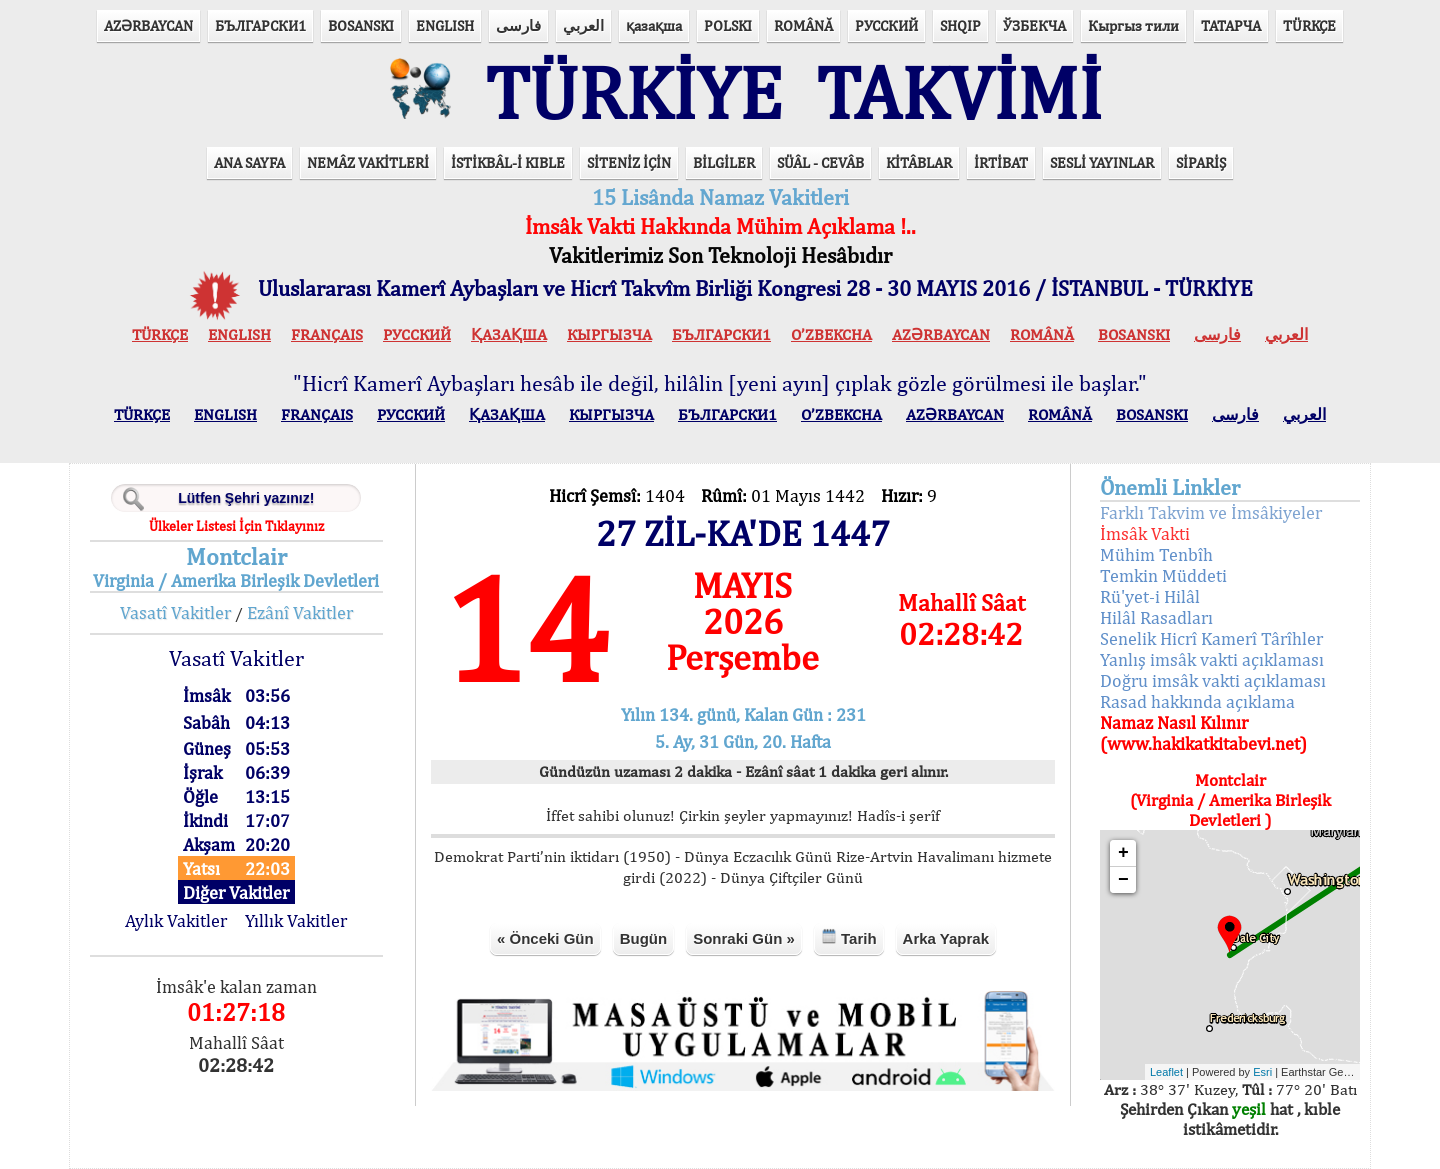 The width and height of the screenshot is (1440, 1169). Describe the element at coordinates (175, 612) in the screenshot. I see `Vasatî Vakitler` at that location.